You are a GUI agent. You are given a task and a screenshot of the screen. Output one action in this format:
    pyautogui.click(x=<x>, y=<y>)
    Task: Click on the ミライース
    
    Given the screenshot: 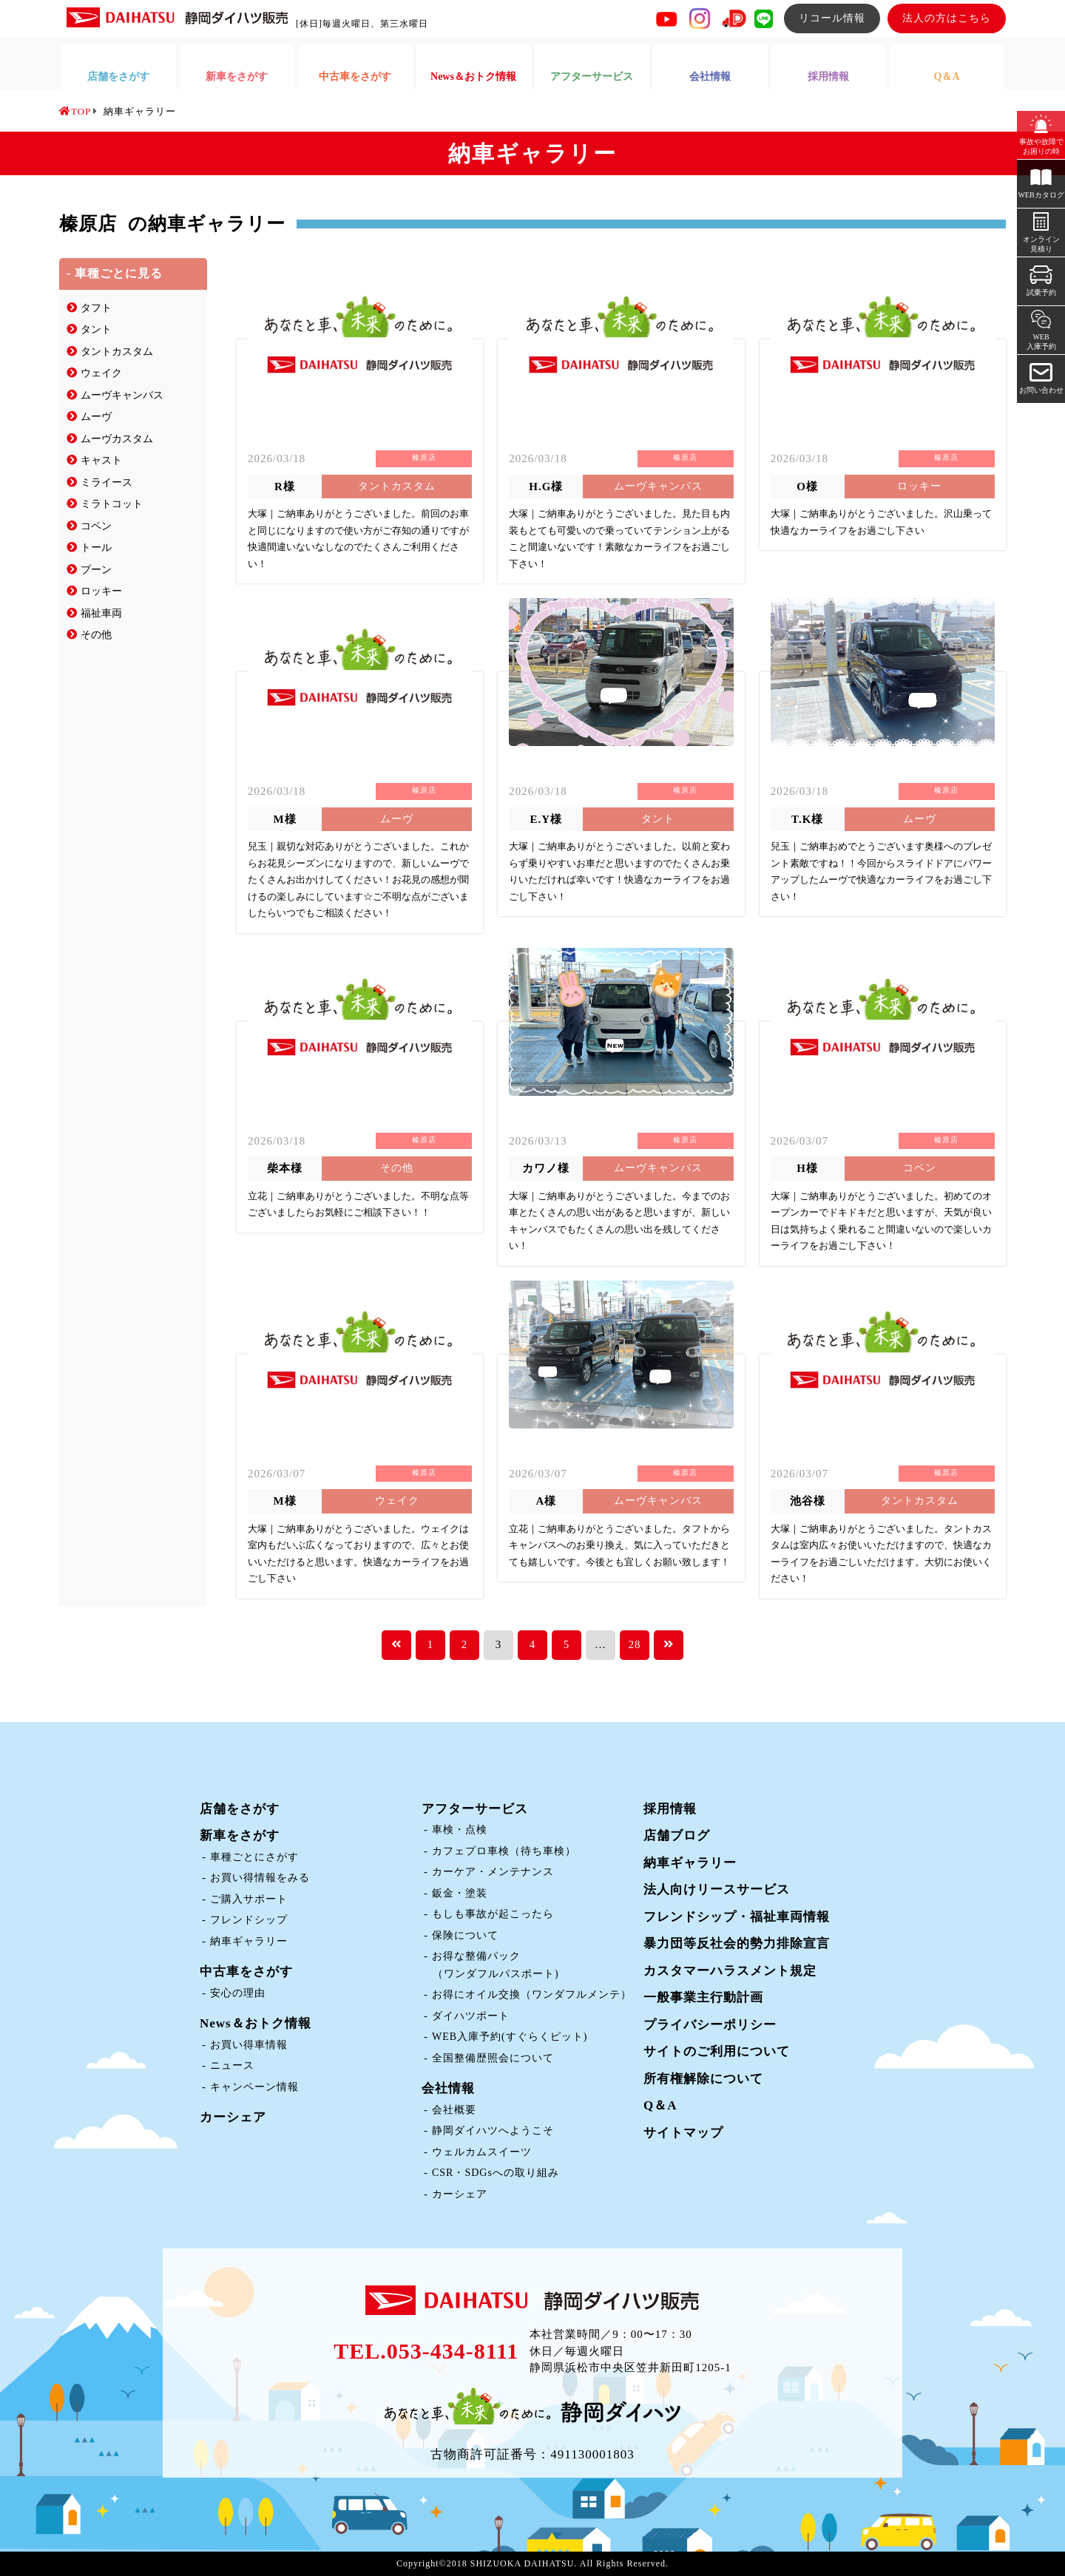 What is the action you would take?
    pyautogui.click(x=106, y=482)
    